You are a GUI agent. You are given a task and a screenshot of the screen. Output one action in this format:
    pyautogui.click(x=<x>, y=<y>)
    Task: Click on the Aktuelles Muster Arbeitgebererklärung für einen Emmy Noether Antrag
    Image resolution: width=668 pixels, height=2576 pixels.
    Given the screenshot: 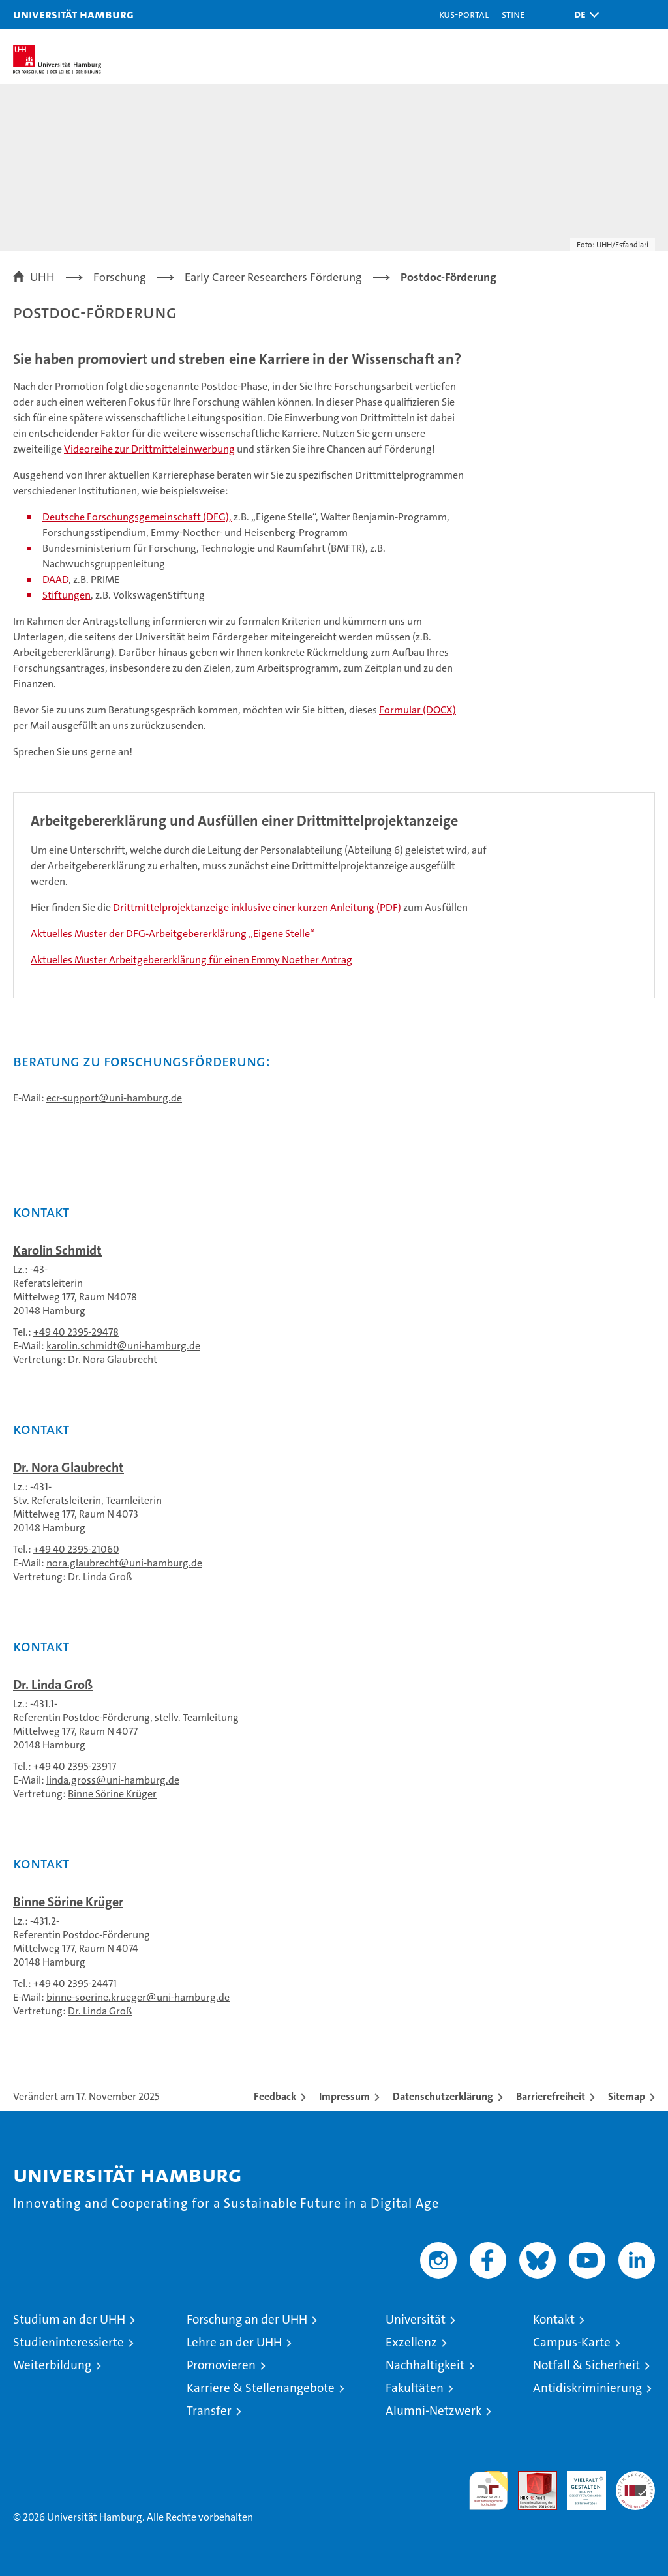 What is the action you would take?
    pyautogui.click(x=191, y=959)
    